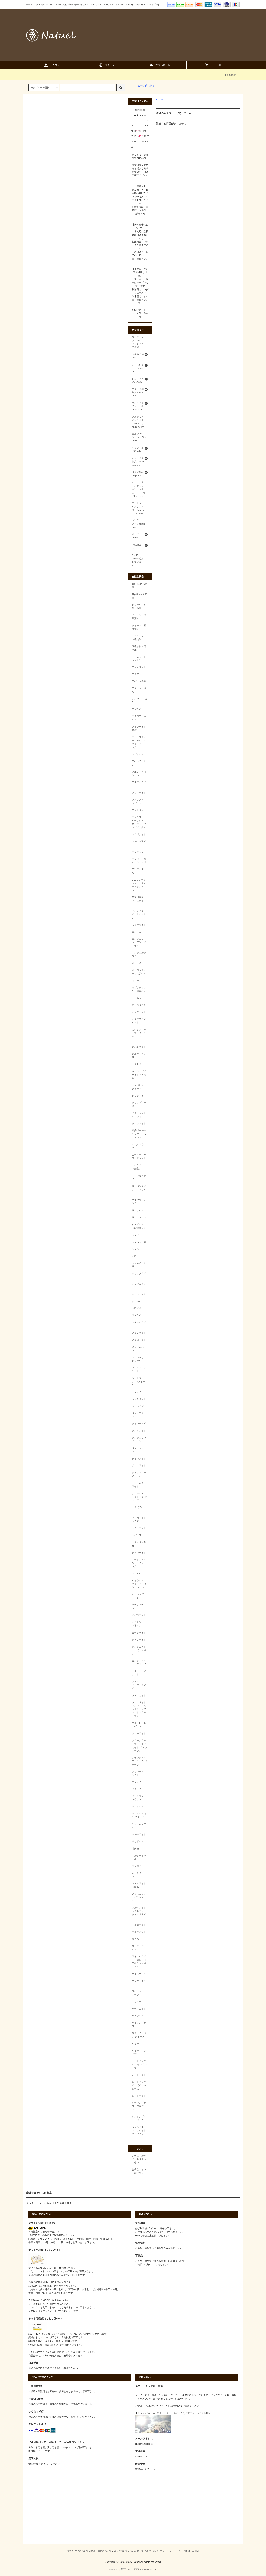 The width and height of the screenshot is (266, 2576). What do you see at coordinates (139, 1423) in the screenshot?
I see `タイガーアイ` at bounding box center [139, 1423].